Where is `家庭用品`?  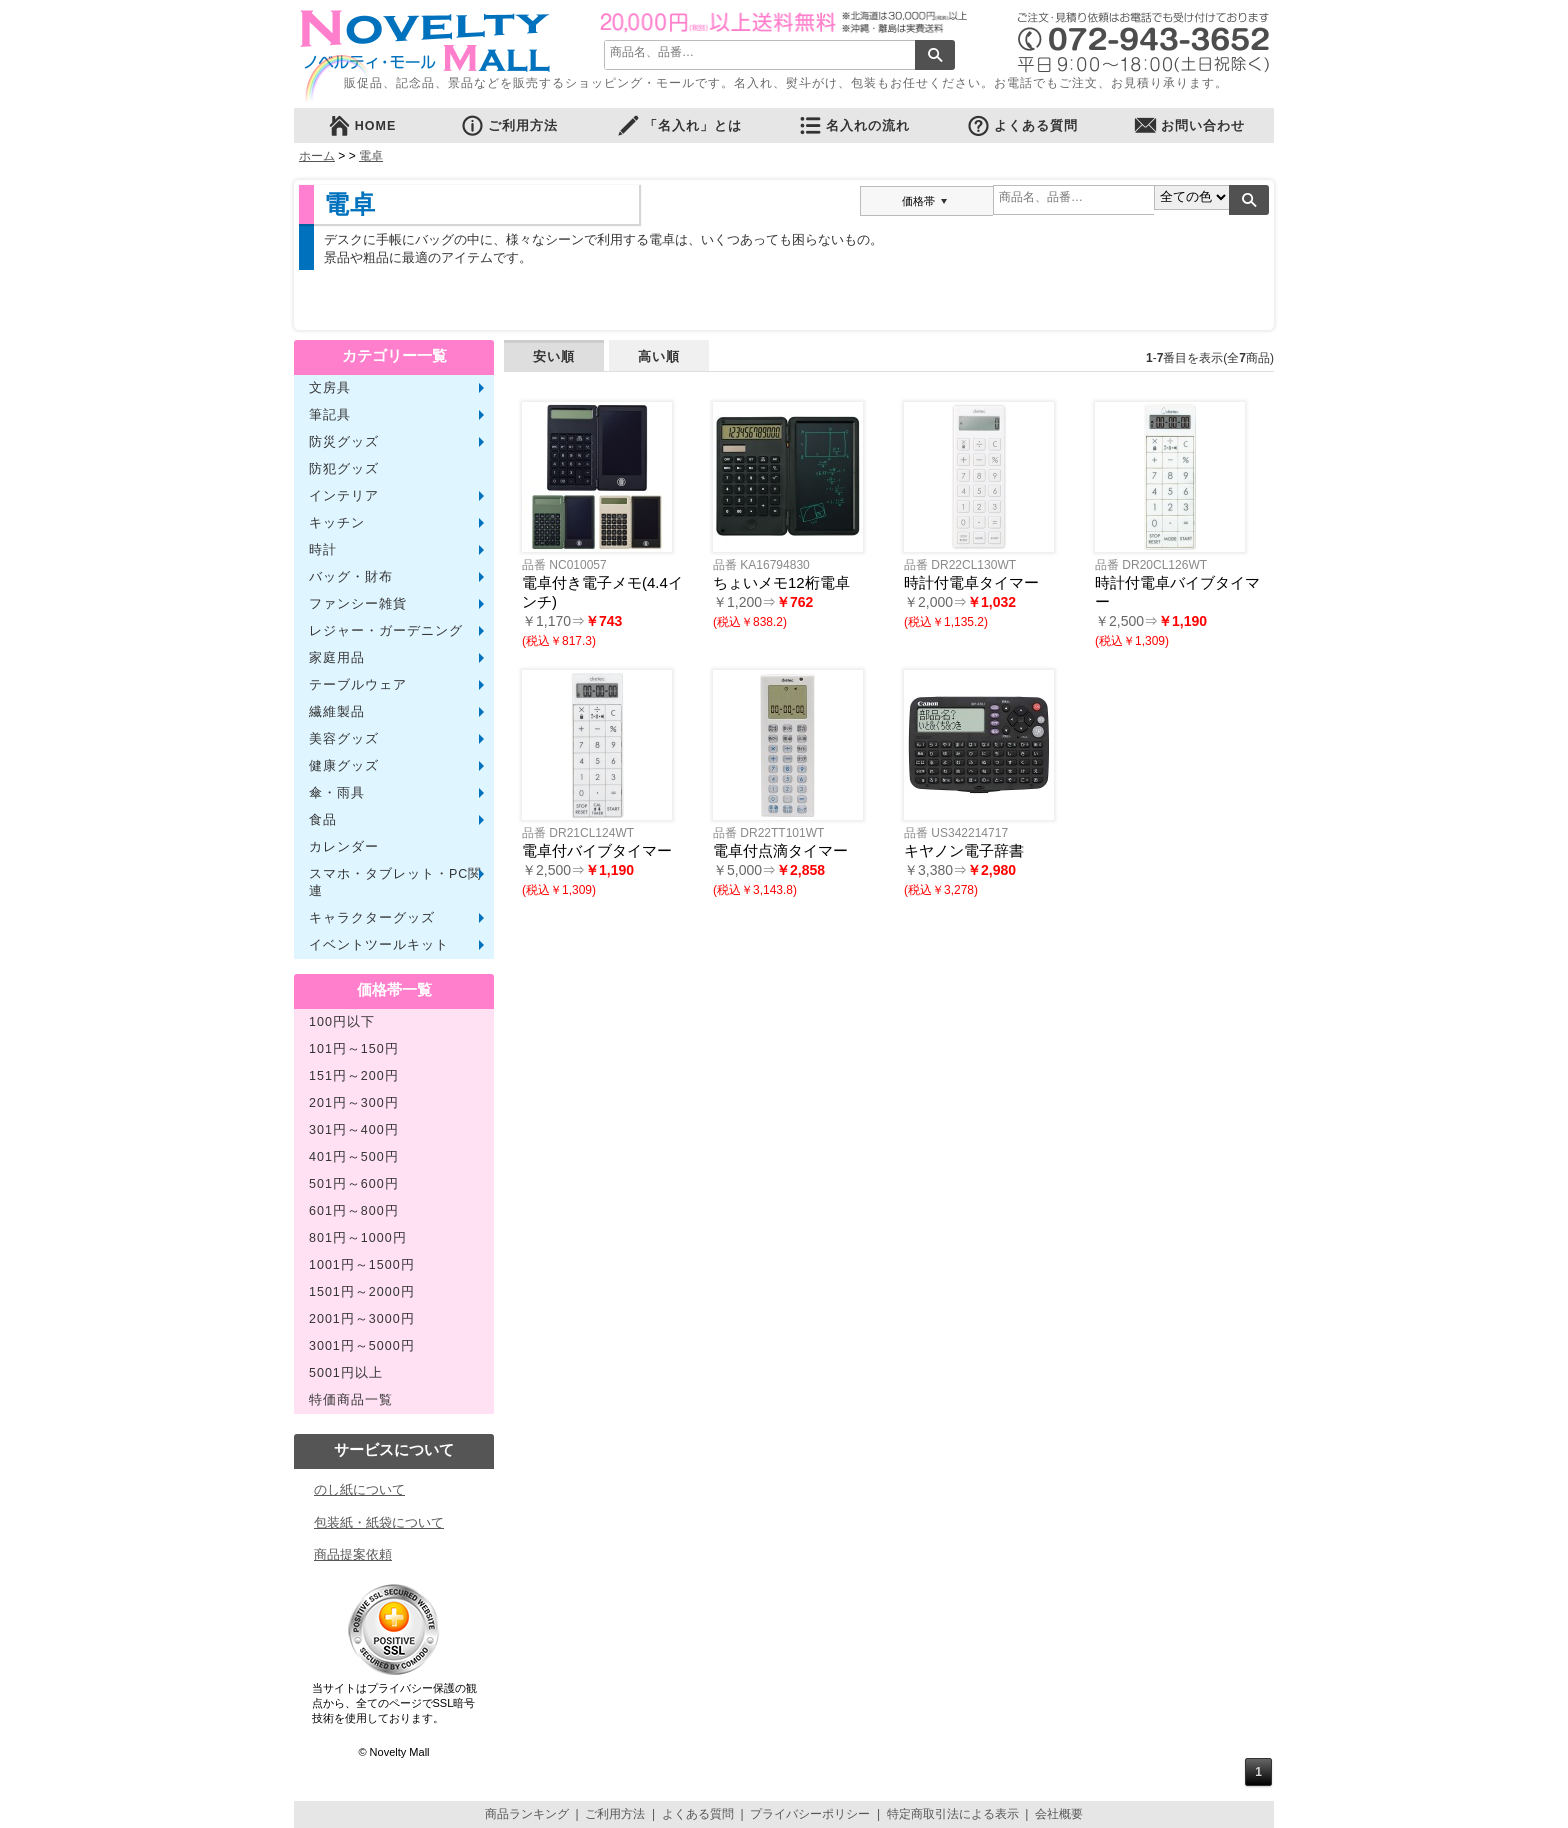
家庭用品 is located at coordinates (337, 658).